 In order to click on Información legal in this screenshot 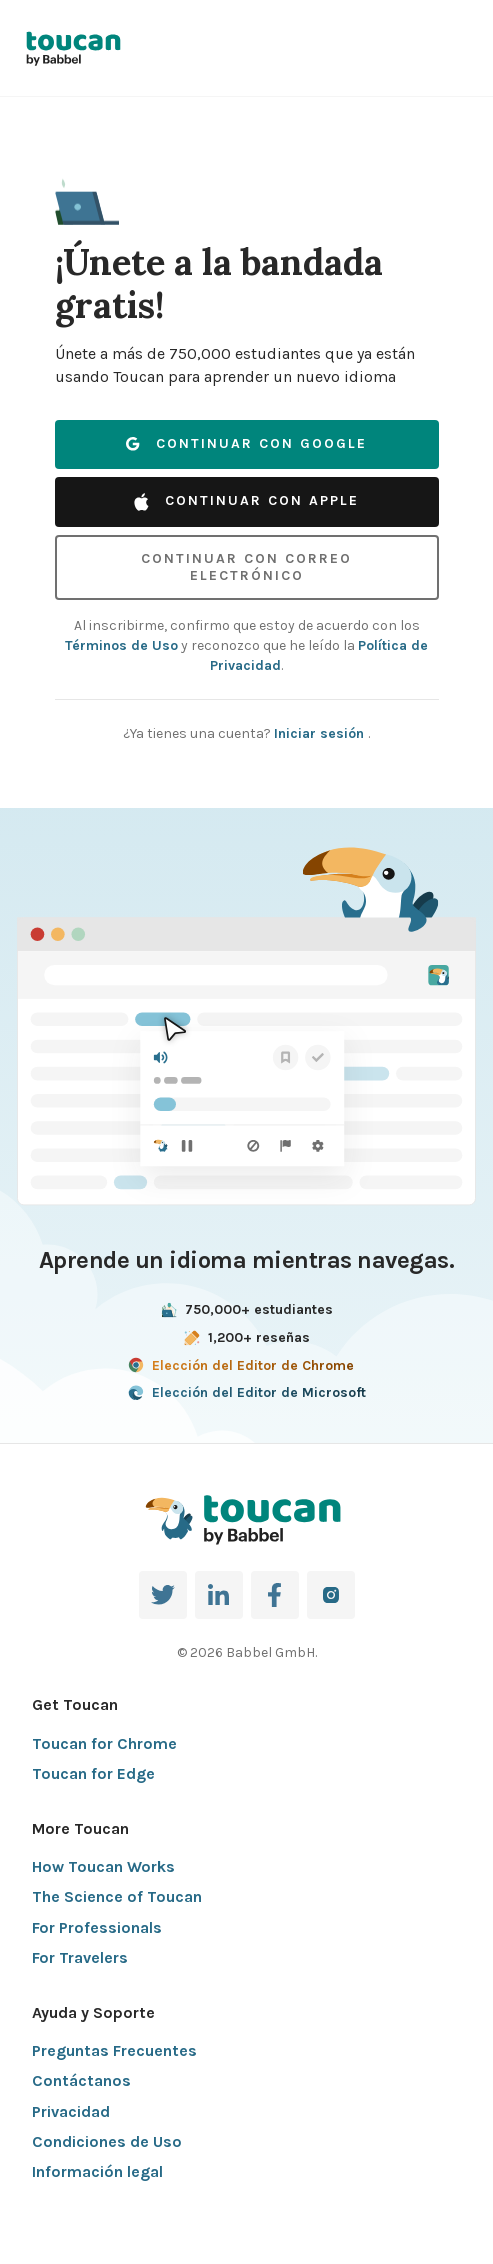, I will do `click(97, 2171)`.